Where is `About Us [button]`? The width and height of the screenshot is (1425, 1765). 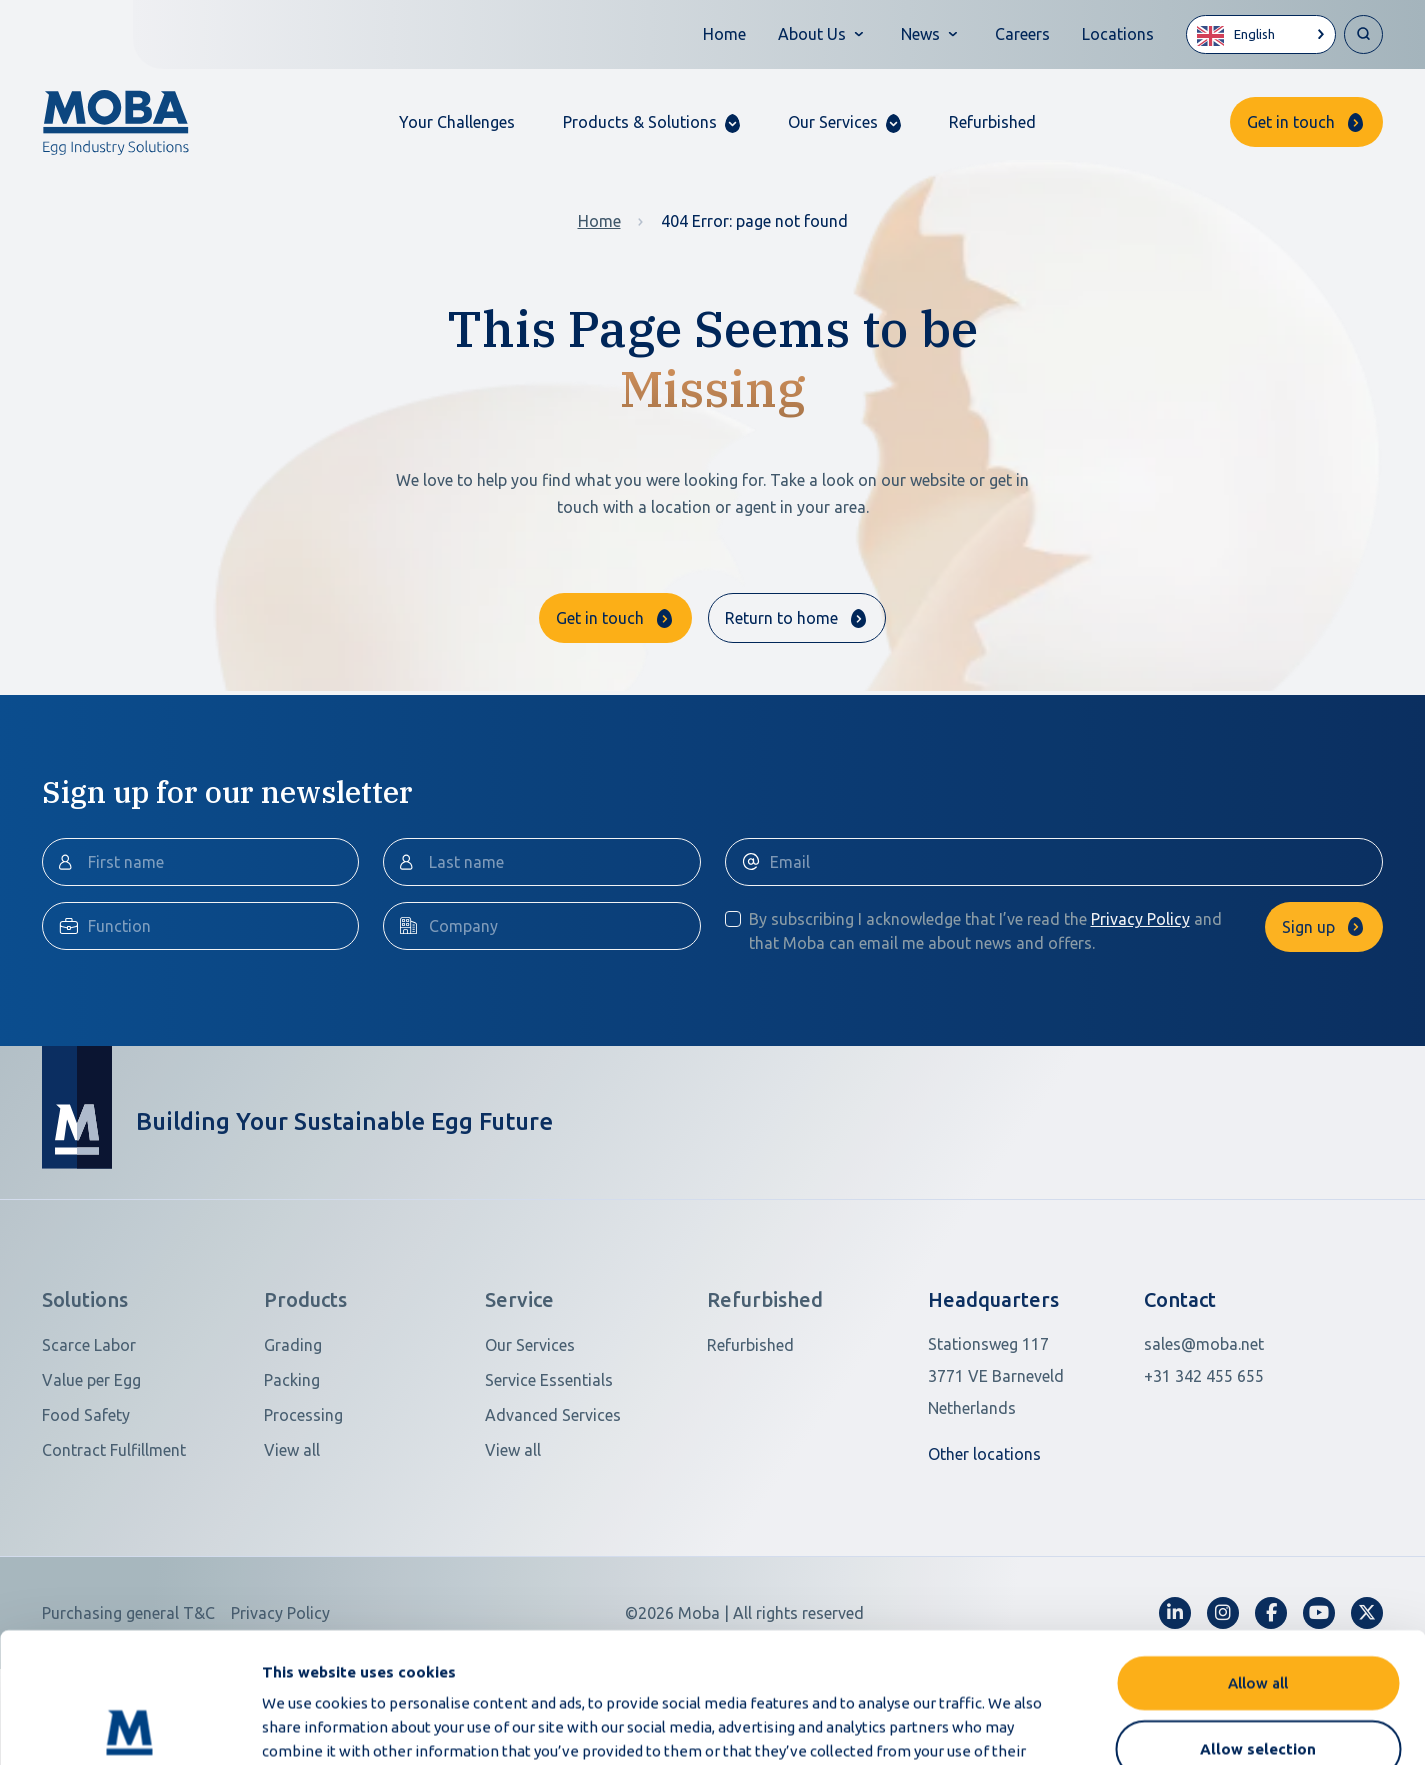 About Us [button] is located at coordinates (812, 34).